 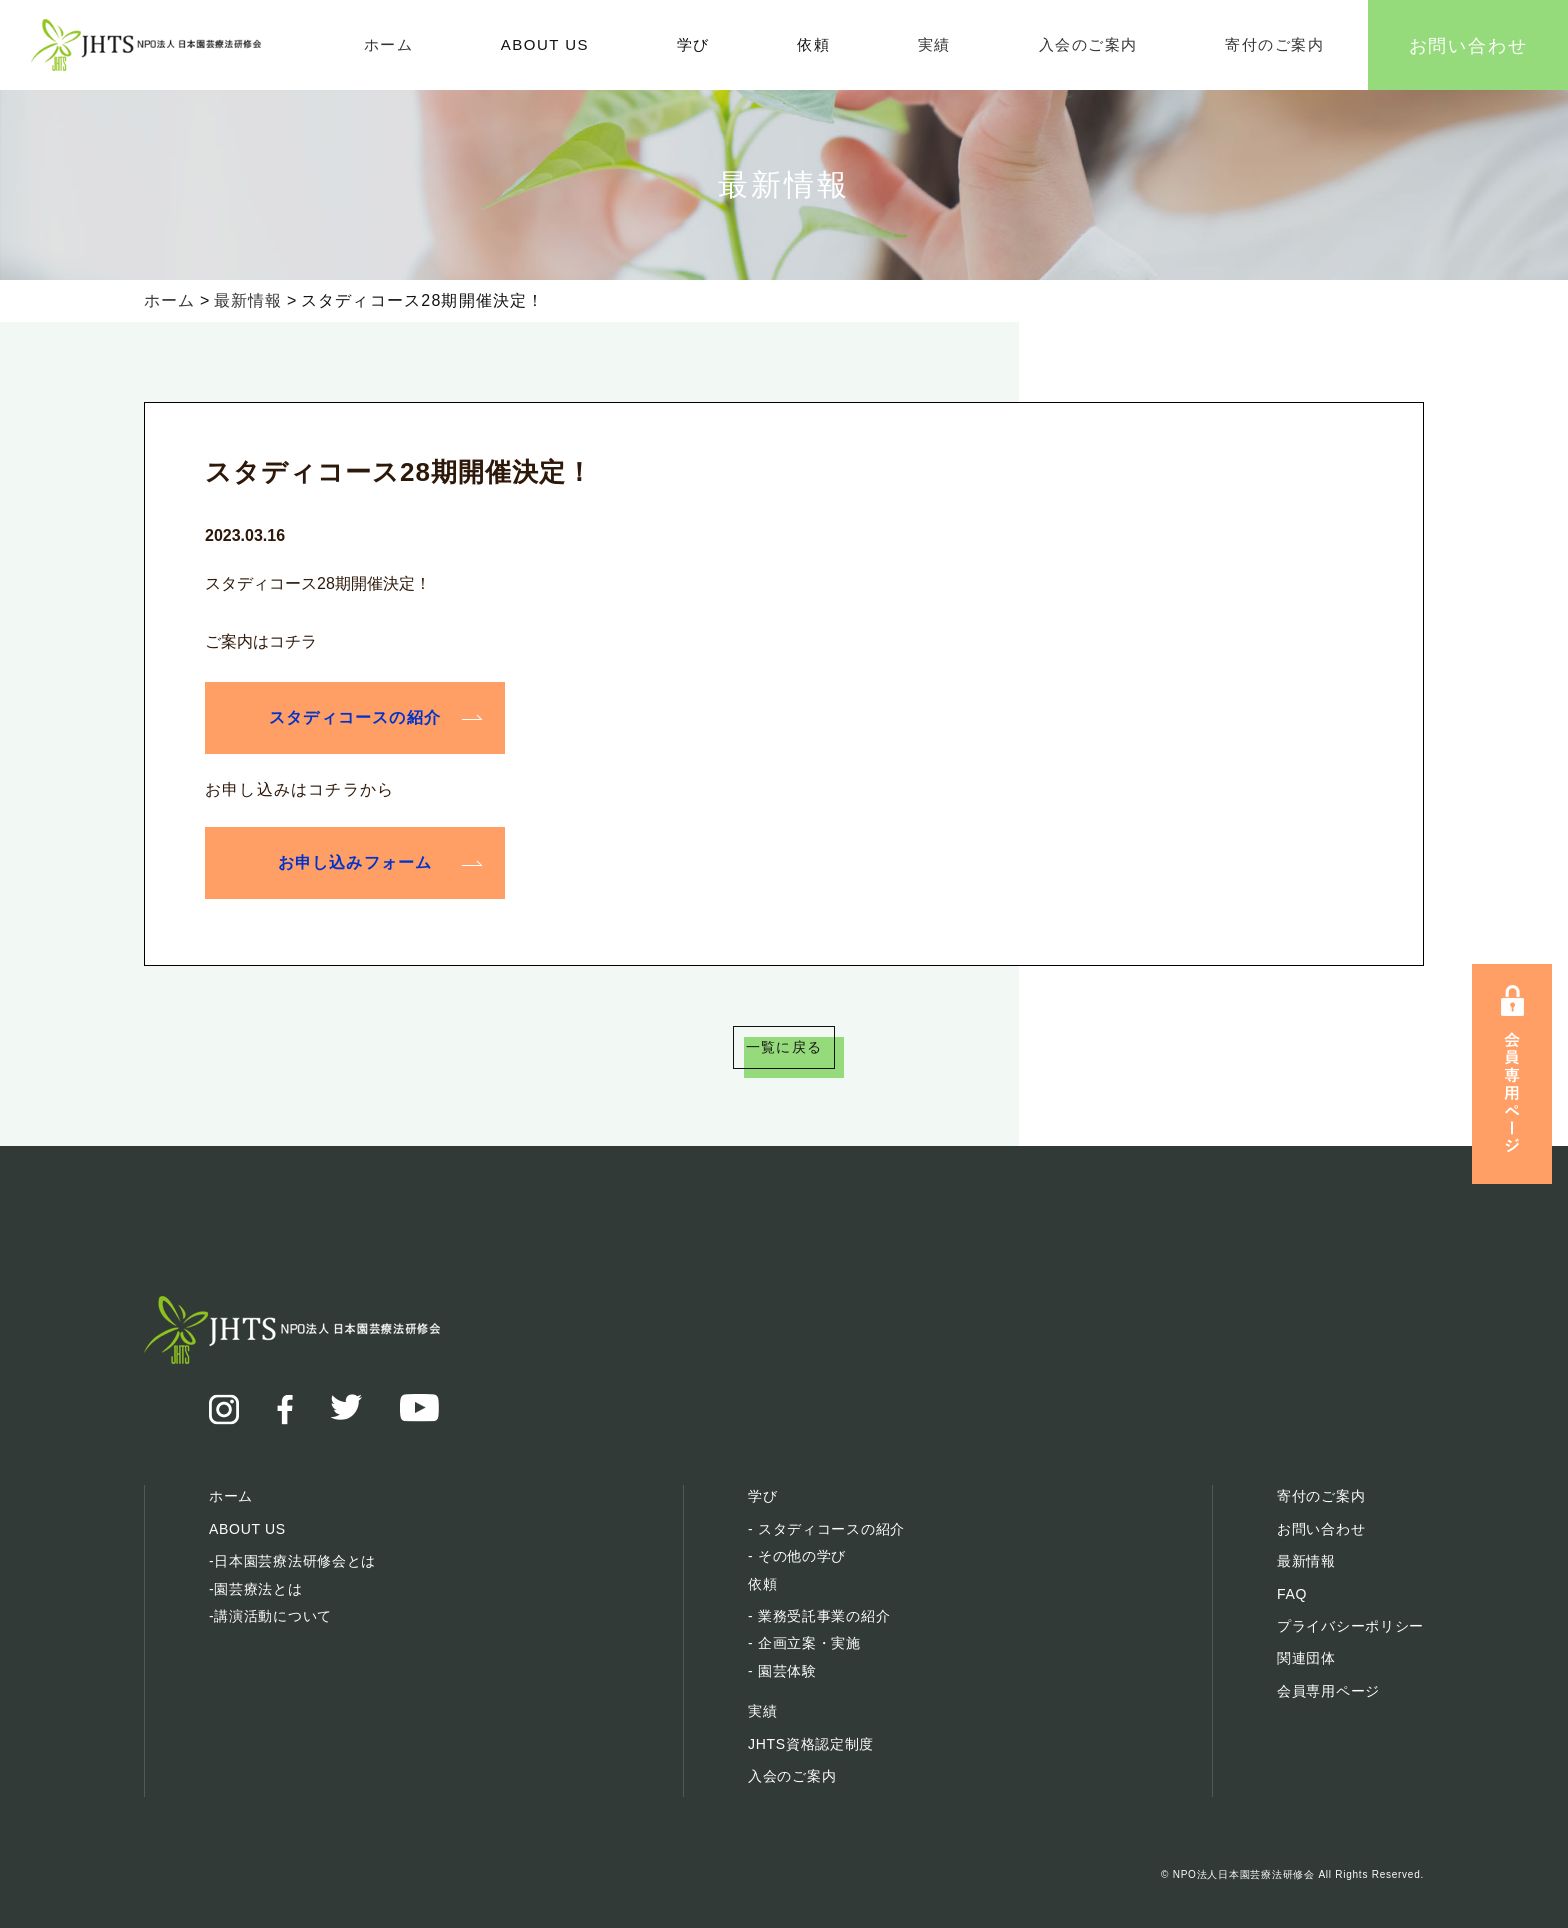 What do you see at coordinates (1274, 44) in the screenshot?
I see `寄付のご案内` at bounding box center [1274, 44].